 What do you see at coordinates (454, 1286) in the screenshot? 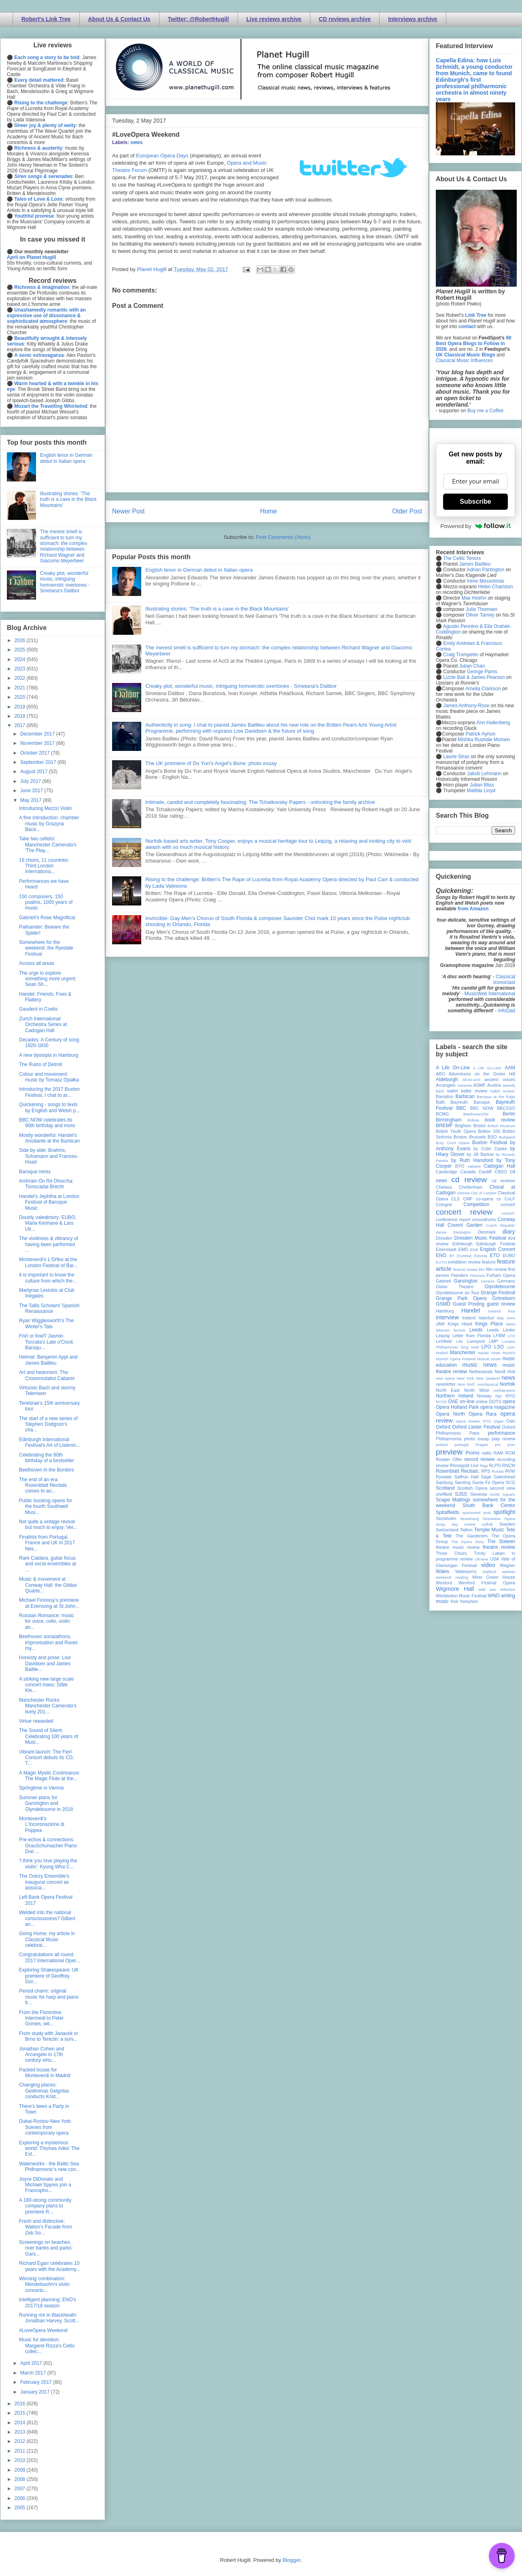
I see `Globe Theatre` at bounding box center [454, 1286].